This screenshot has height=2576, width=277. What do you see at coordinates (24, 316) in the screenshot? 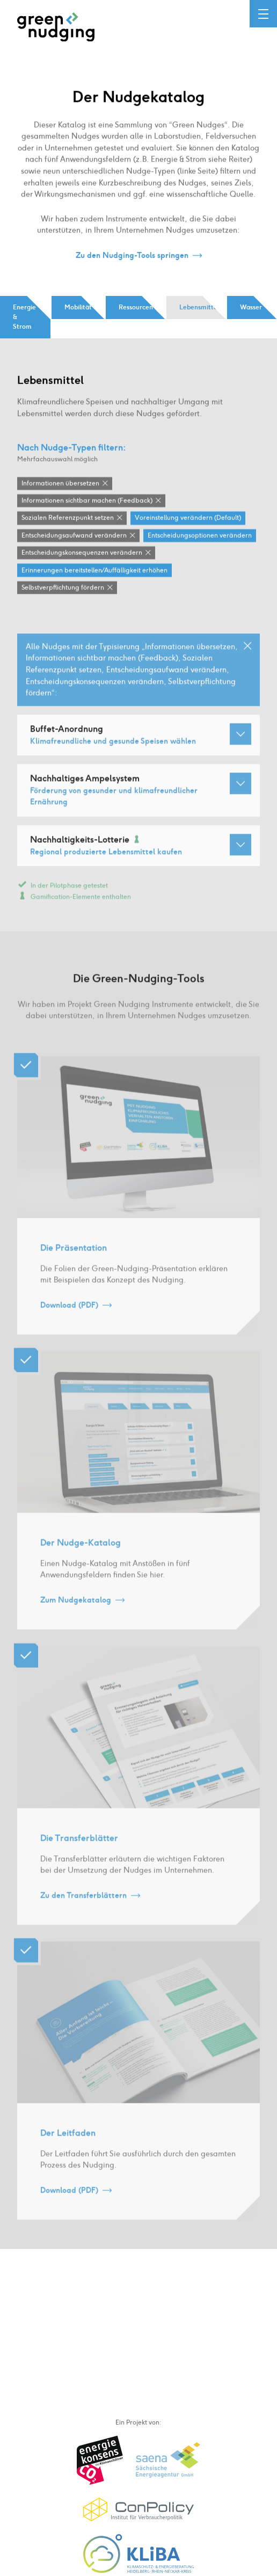
I see `Energie & Strom` at bounding box center [24, 316].